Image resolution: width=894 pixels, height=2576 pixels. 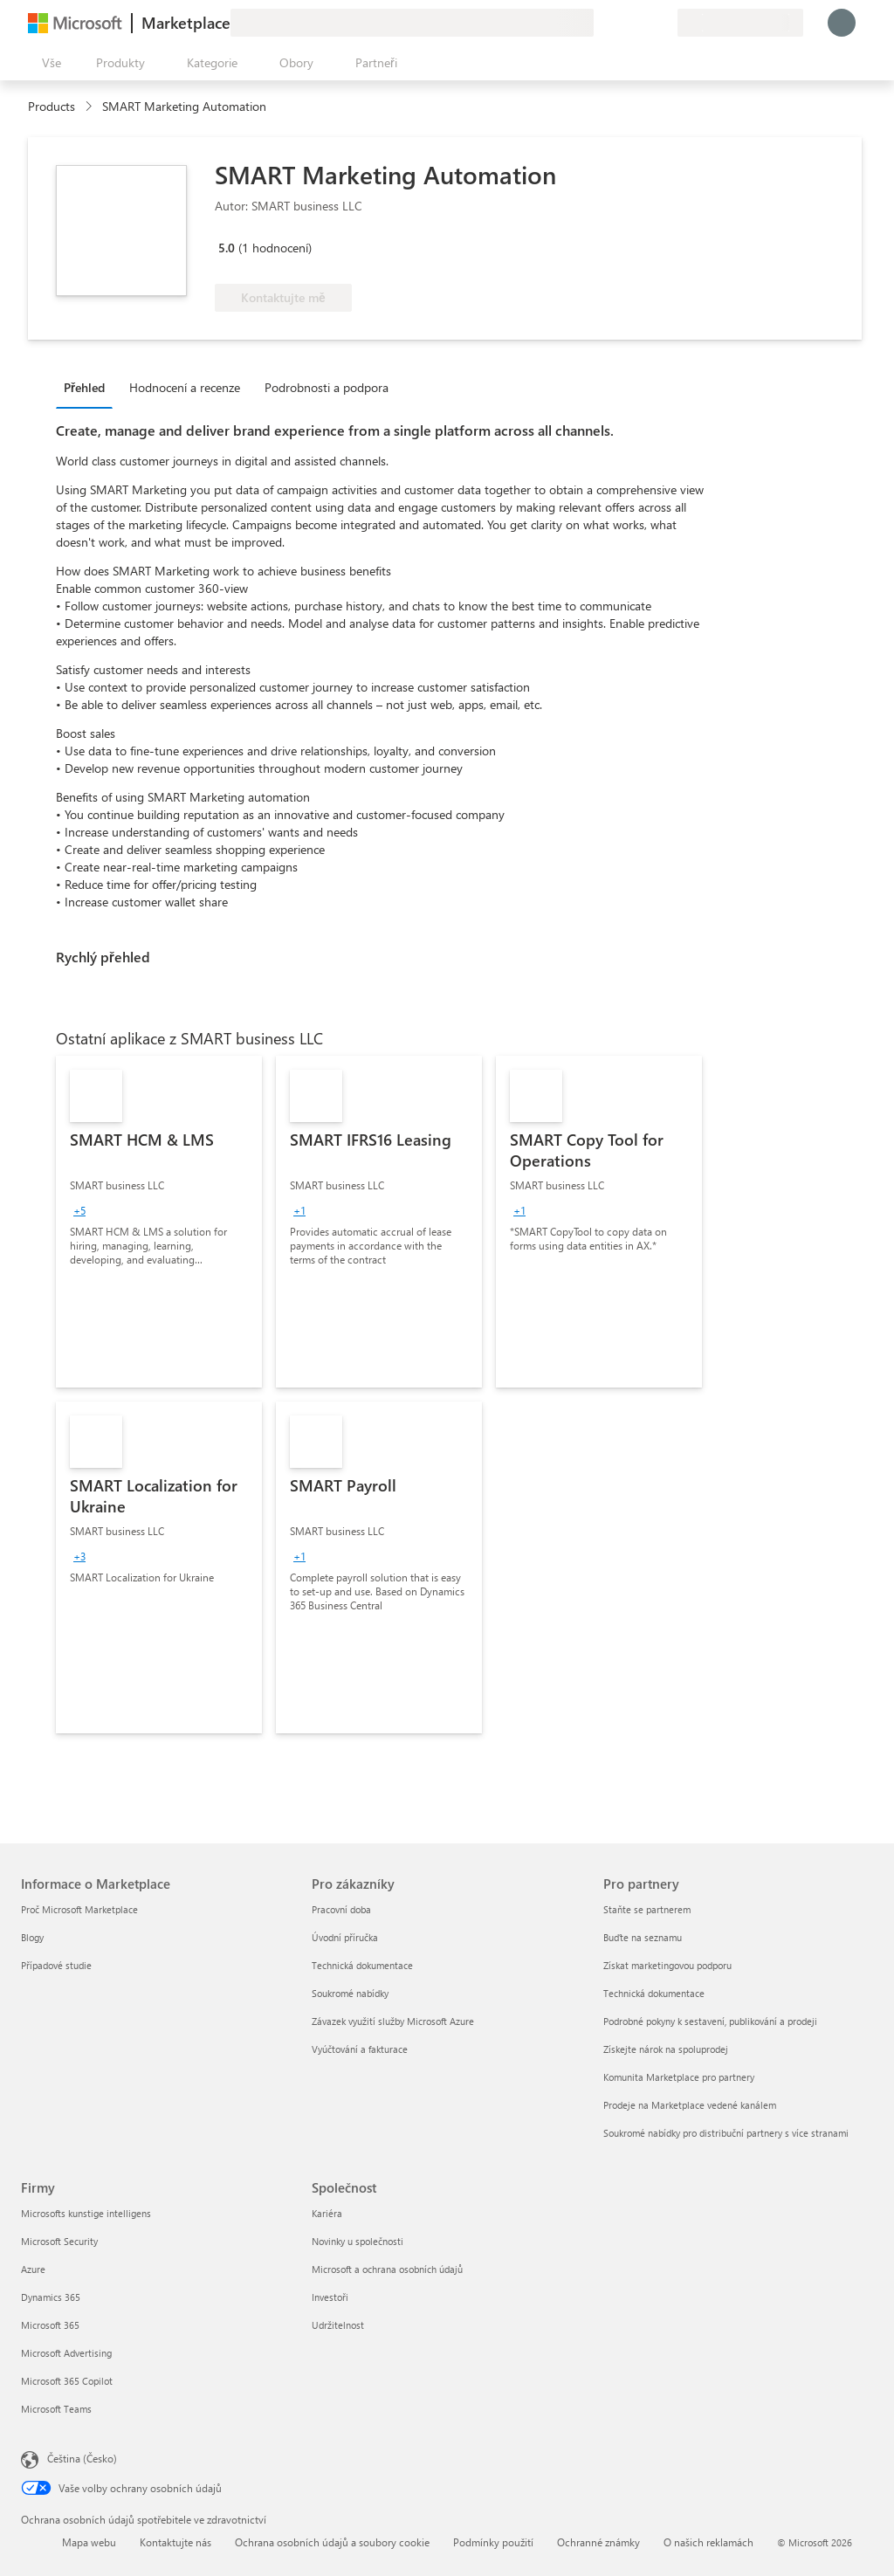 What do you see at coordinates (740, 23) in the screenshot?
I see `[Země a jazyk fakturace]` at bounding box center [740, 23].